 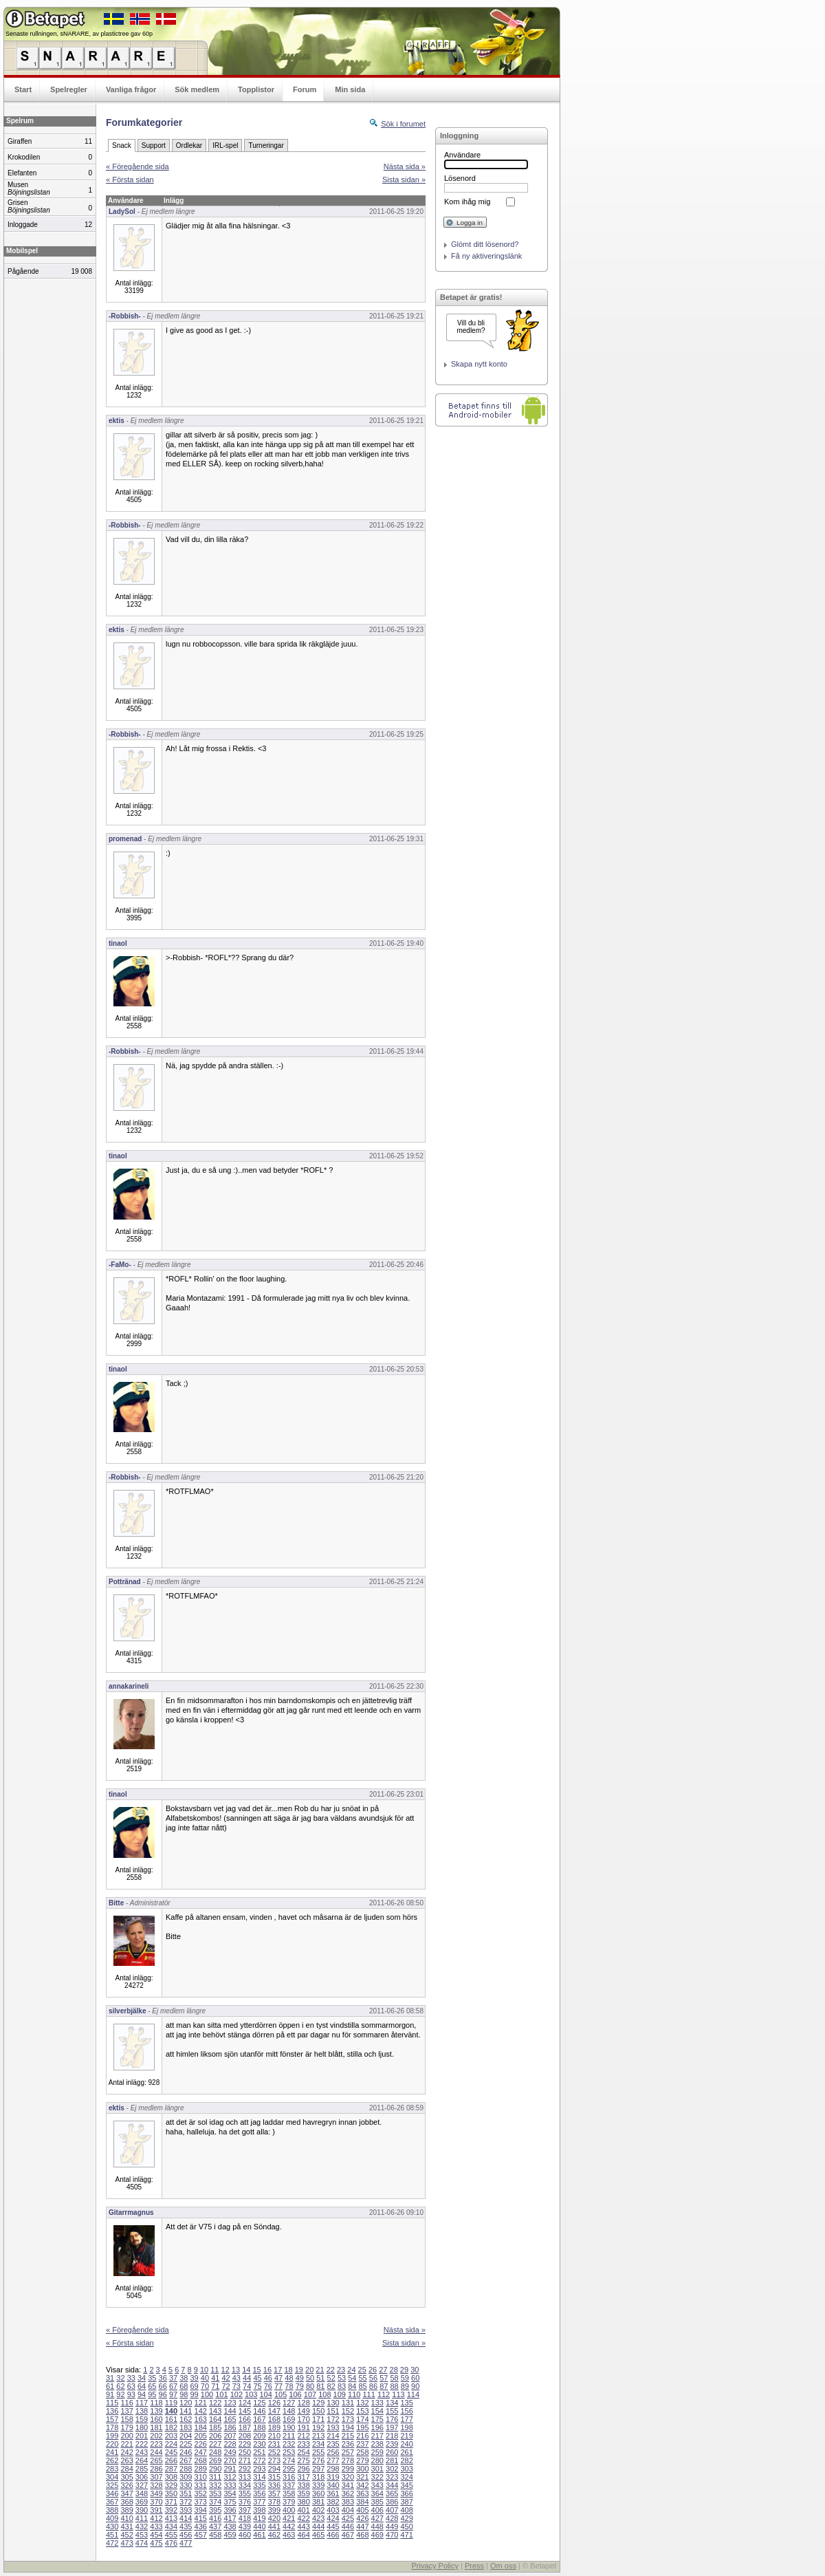 What do you see at coordinates (377, 2411) in the screenshot?
I see `154` at bounding box center [377, 2411].